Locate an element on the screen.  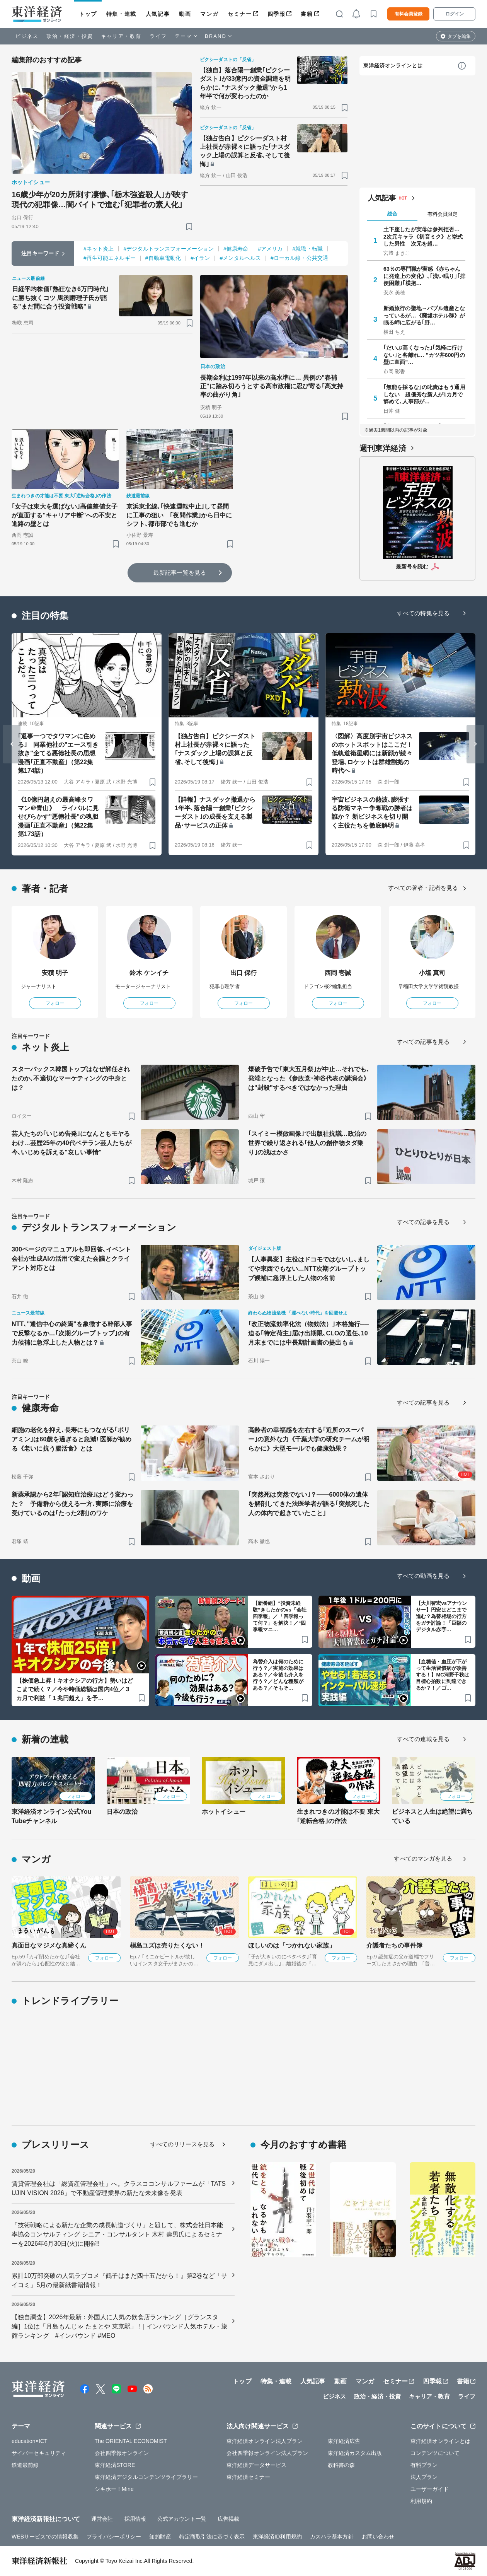
[Next slide] is located at coordinates (475, 744).